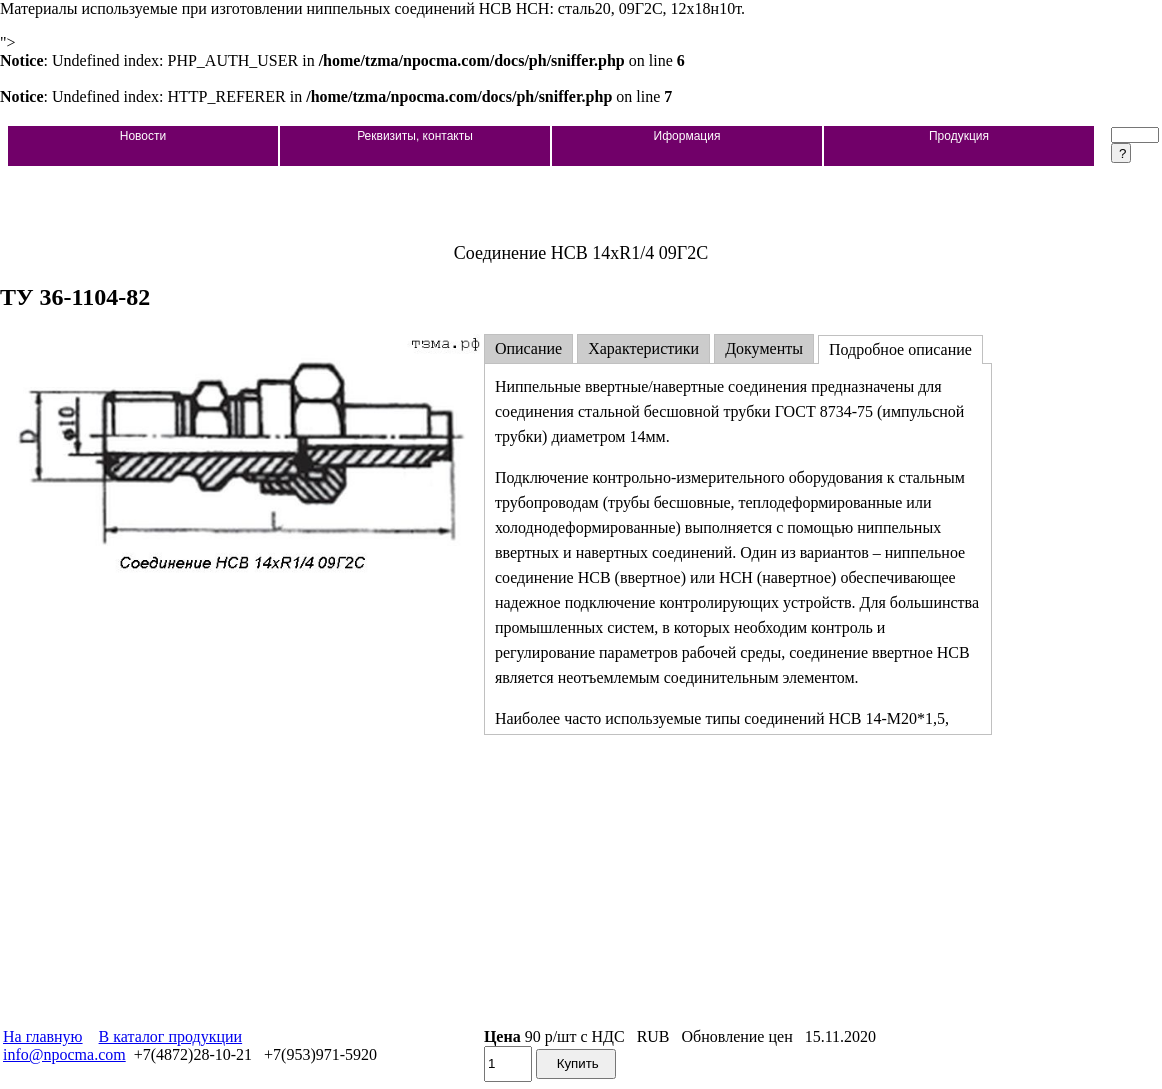 This screenshot has height=1089, width=1162. I want to click on info@npocma.com, so click(64, 1054).